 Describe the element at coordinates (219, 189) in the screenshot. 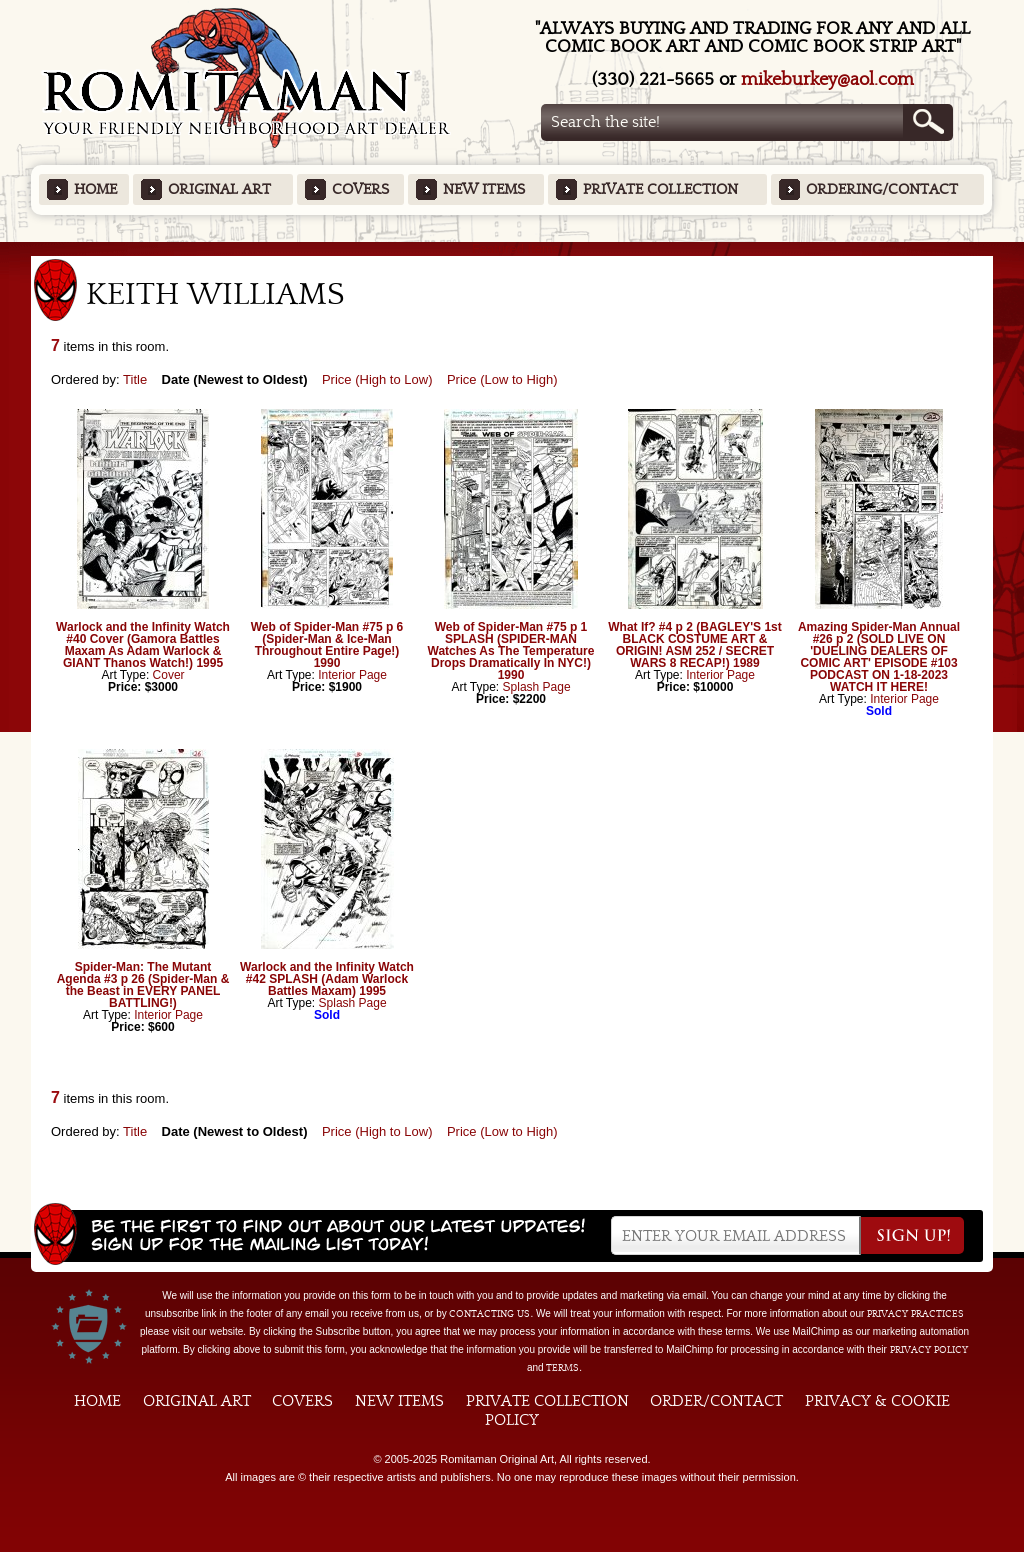

I see `Original Art` at that location.